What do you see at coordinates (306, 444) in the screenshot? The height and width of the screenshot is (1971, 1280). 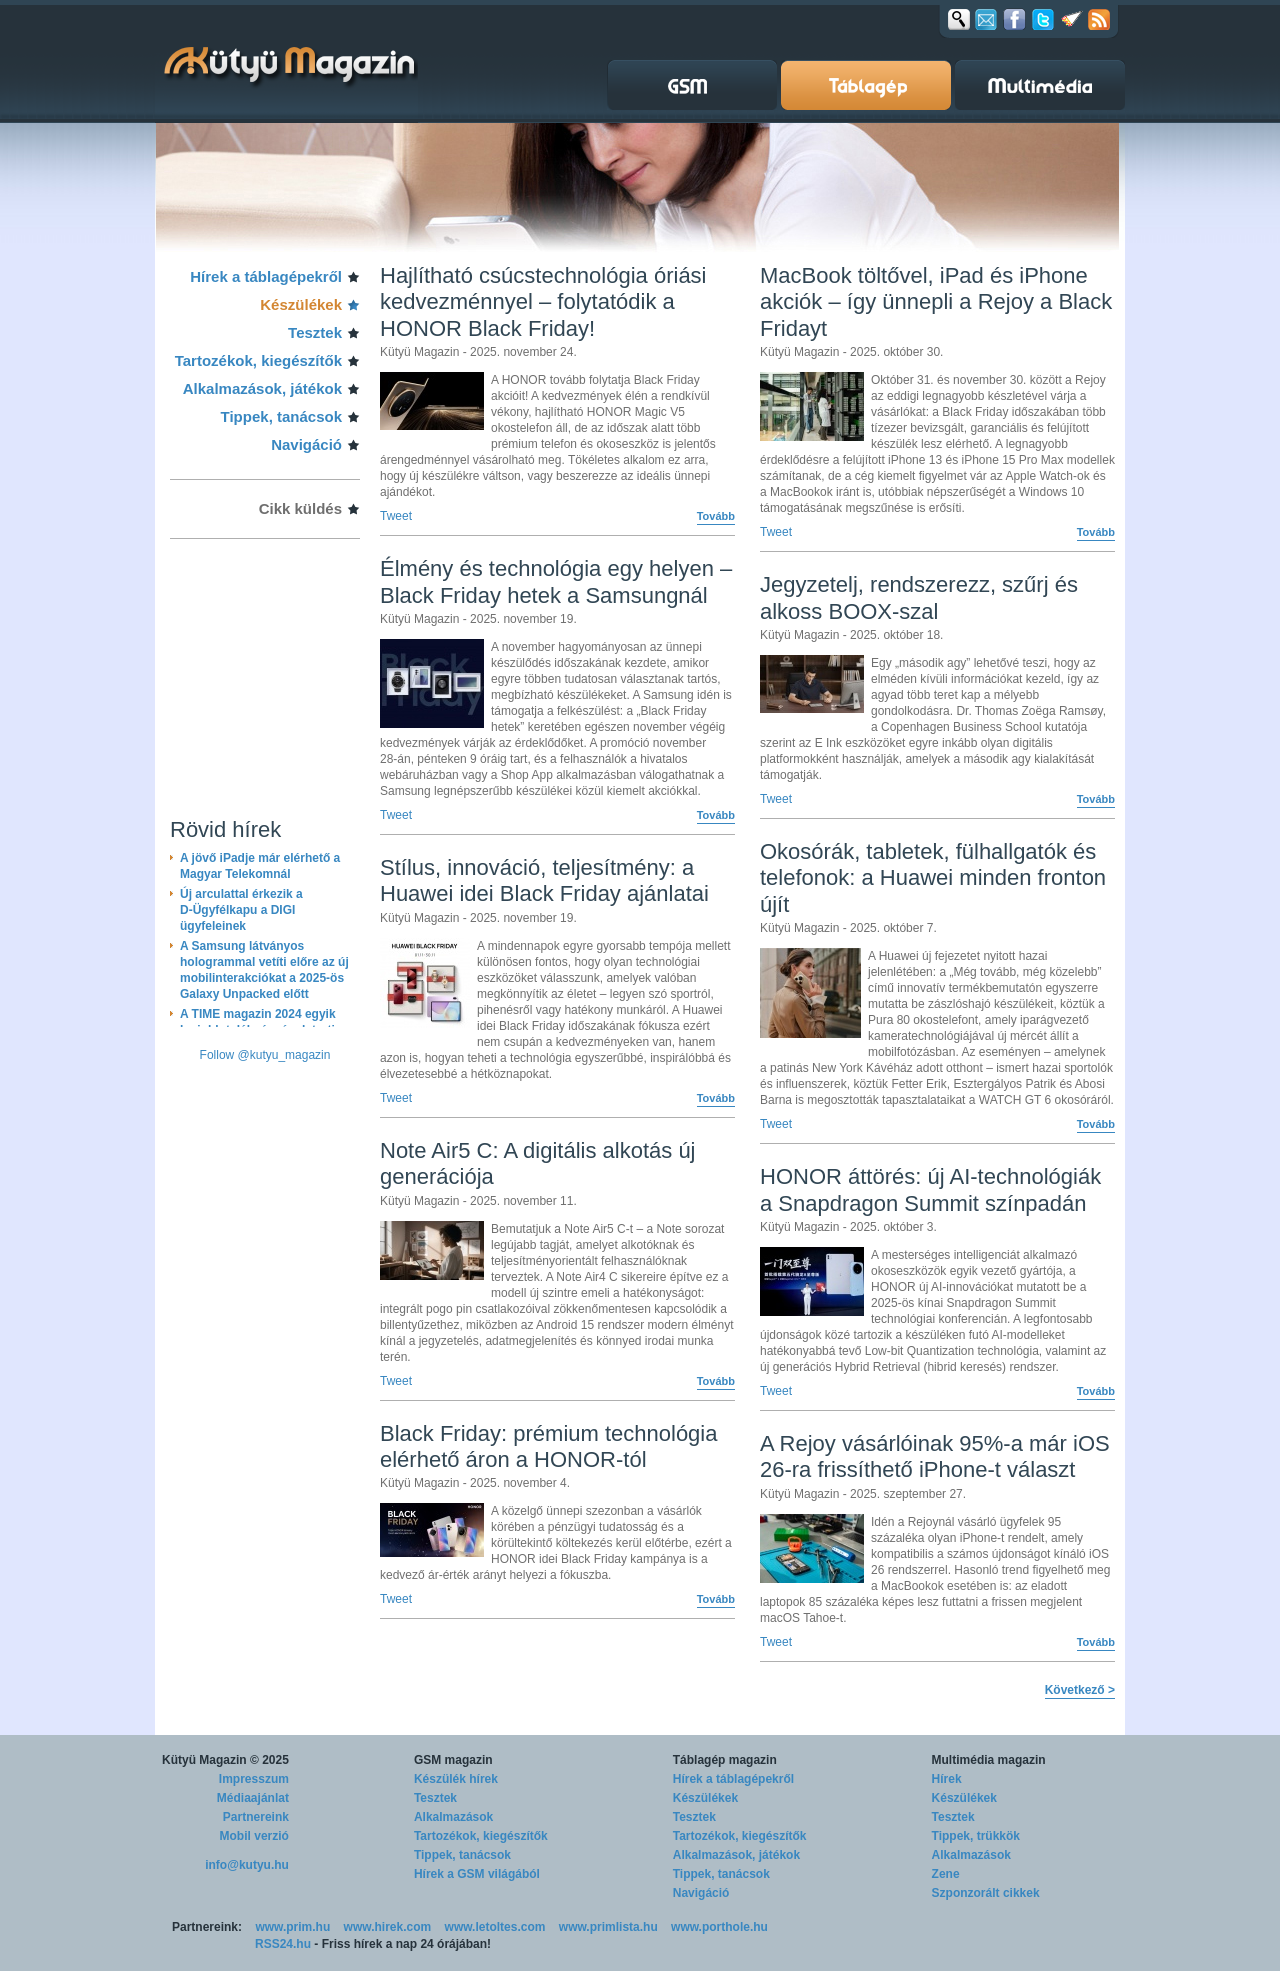 I see `Navigáció` at bounding box center [306, 444].